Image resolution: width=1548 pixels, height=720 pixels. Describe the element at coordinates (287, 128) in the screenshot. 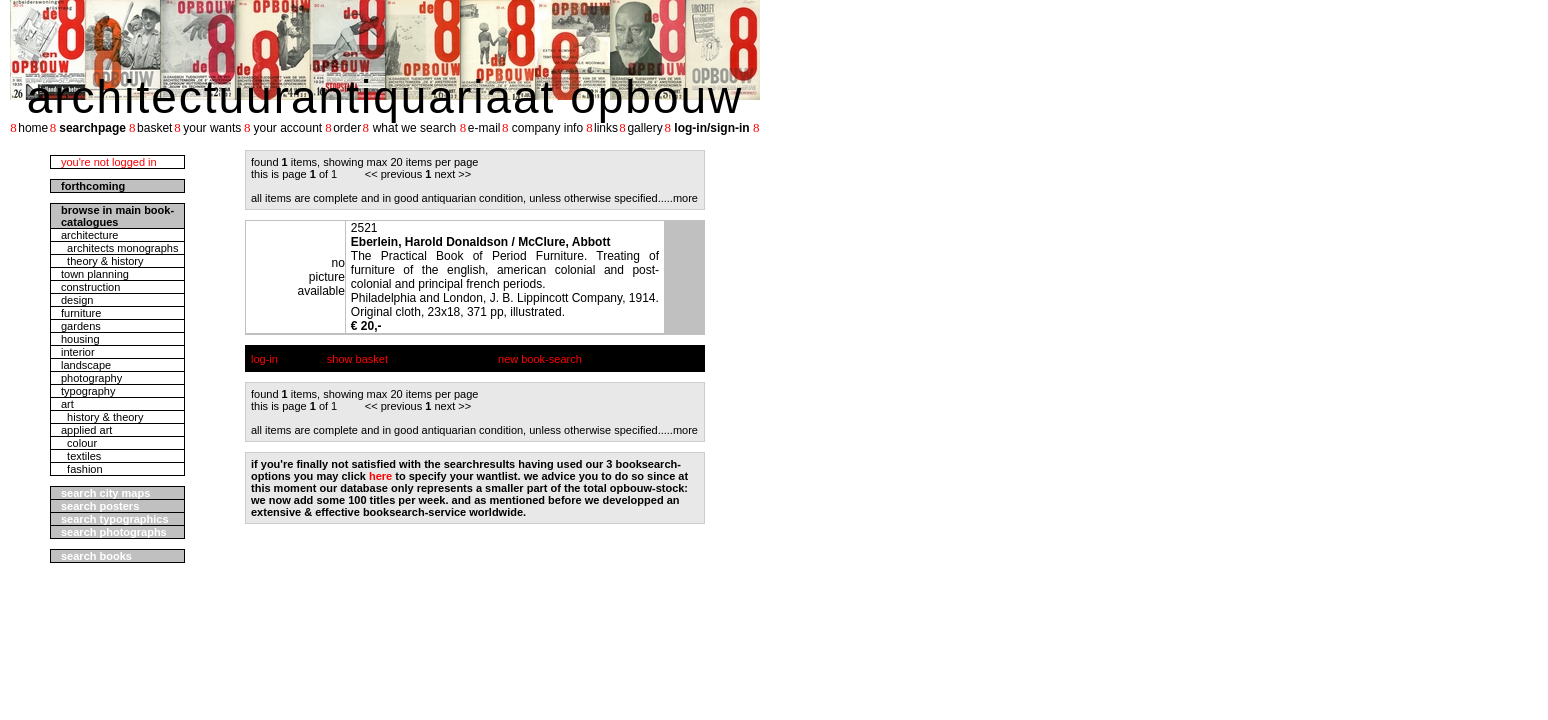

I see `your account` at that location.